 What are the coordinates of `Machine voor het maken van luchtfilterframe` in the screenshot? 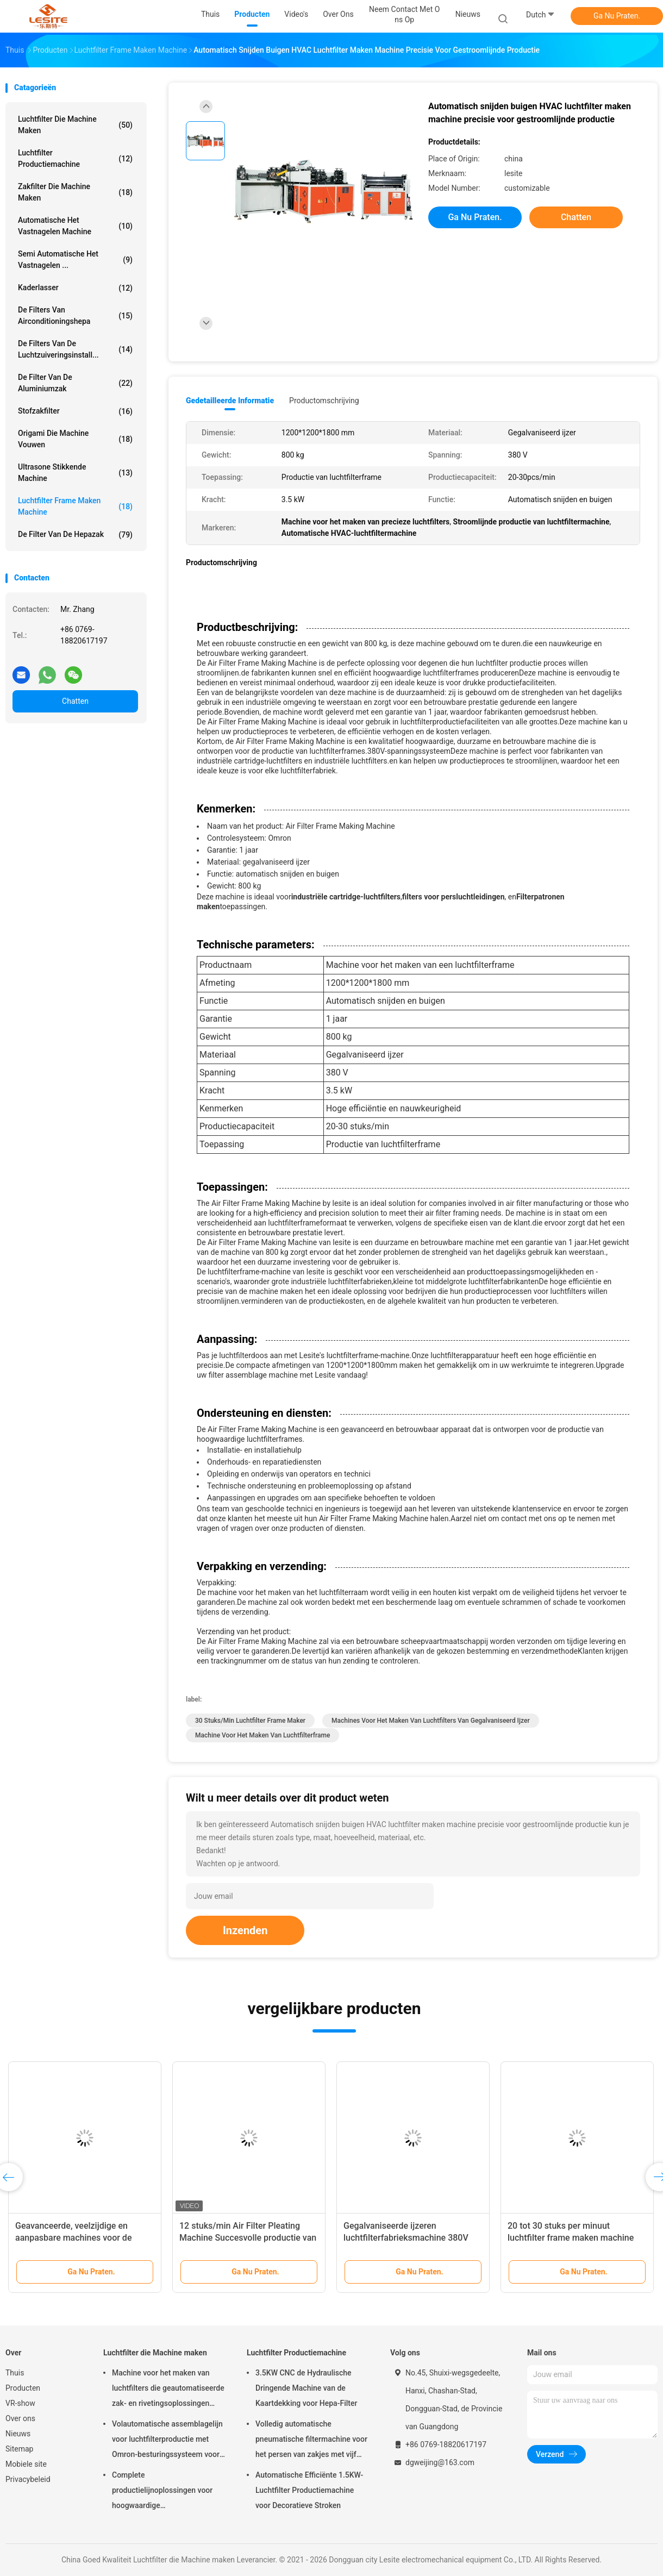 It's located at (262, 1735).